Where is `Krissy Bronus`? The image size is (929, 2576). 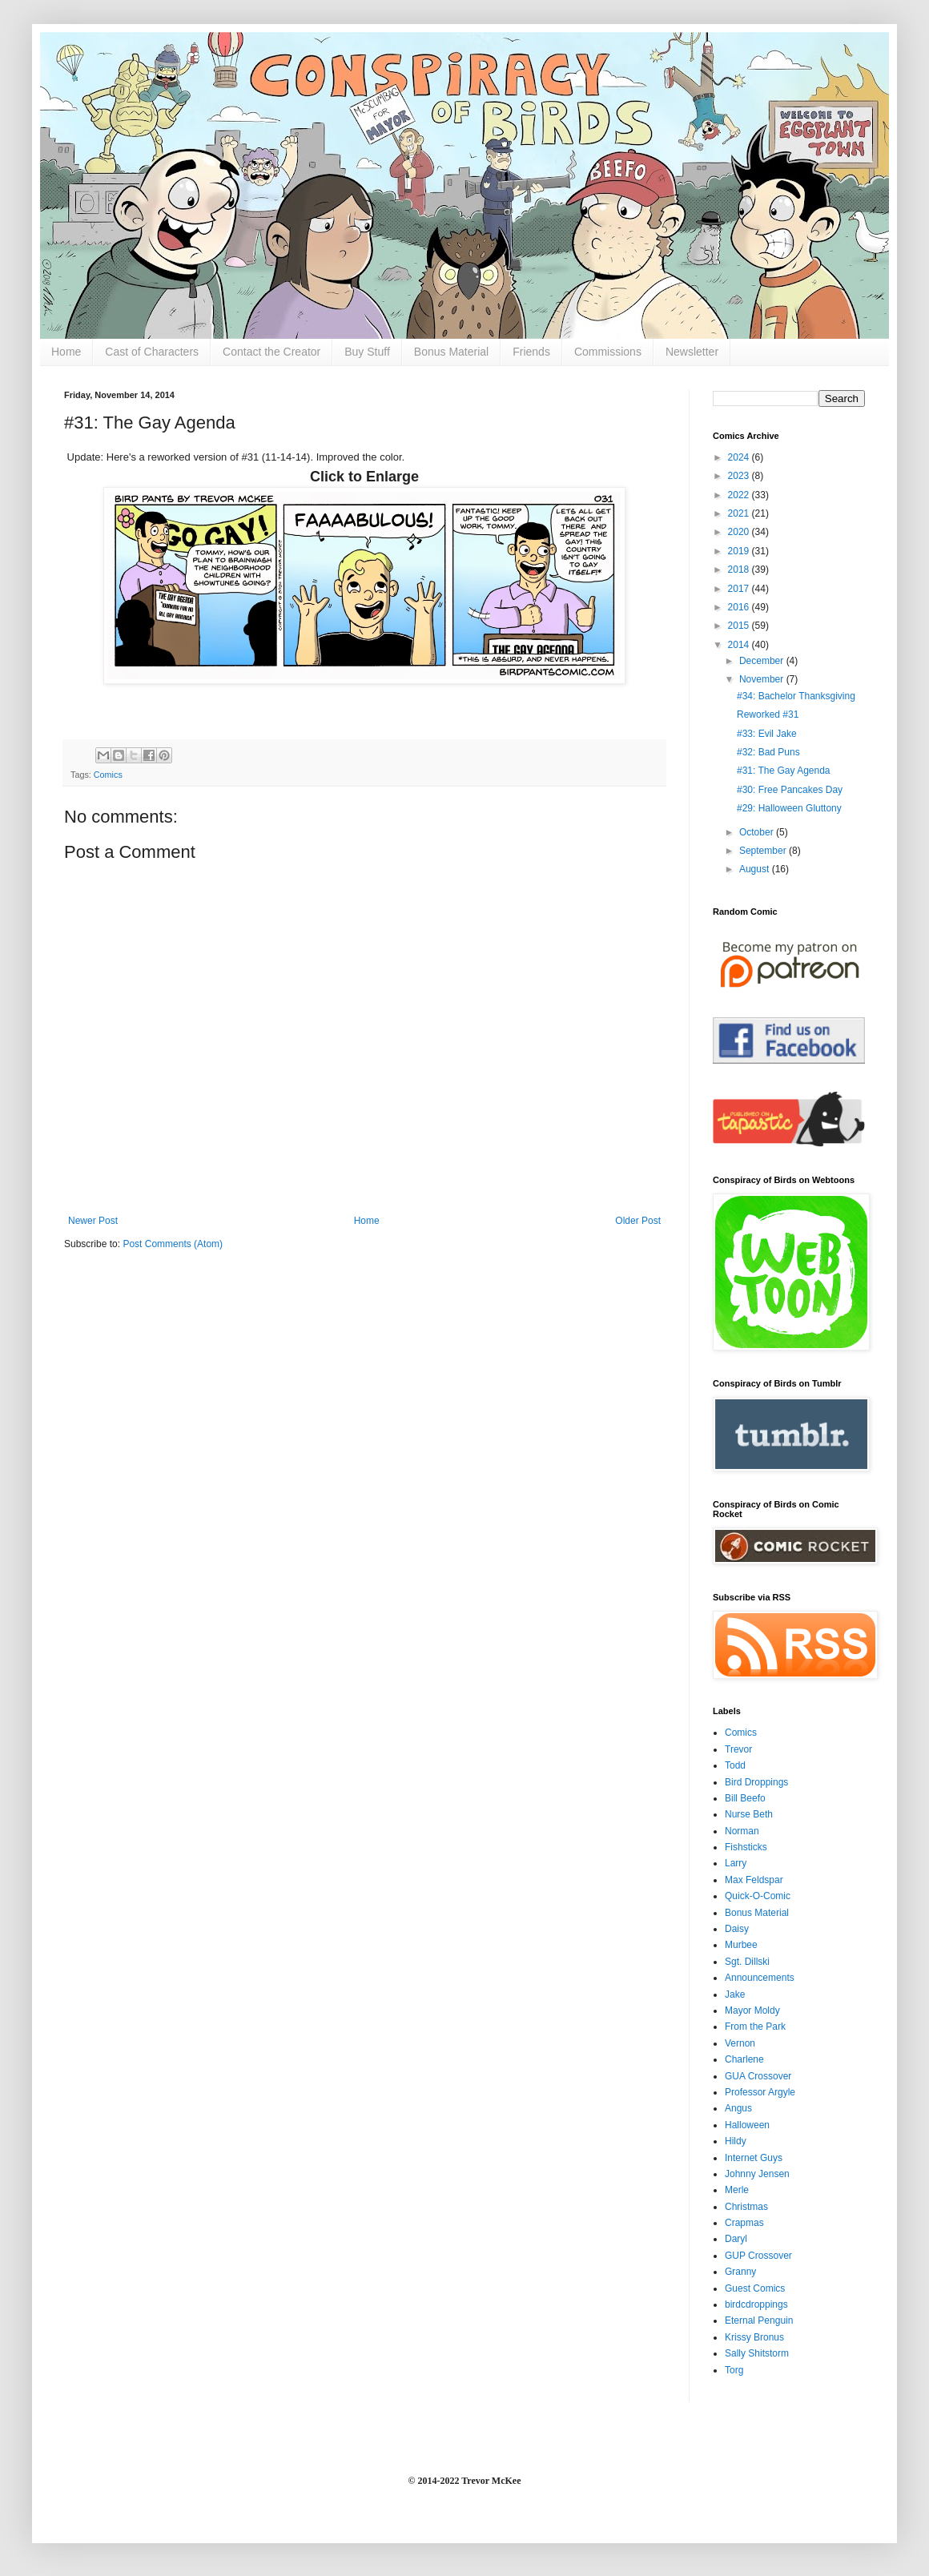 Krissy Bronus is located at coordinates (754, 2337).